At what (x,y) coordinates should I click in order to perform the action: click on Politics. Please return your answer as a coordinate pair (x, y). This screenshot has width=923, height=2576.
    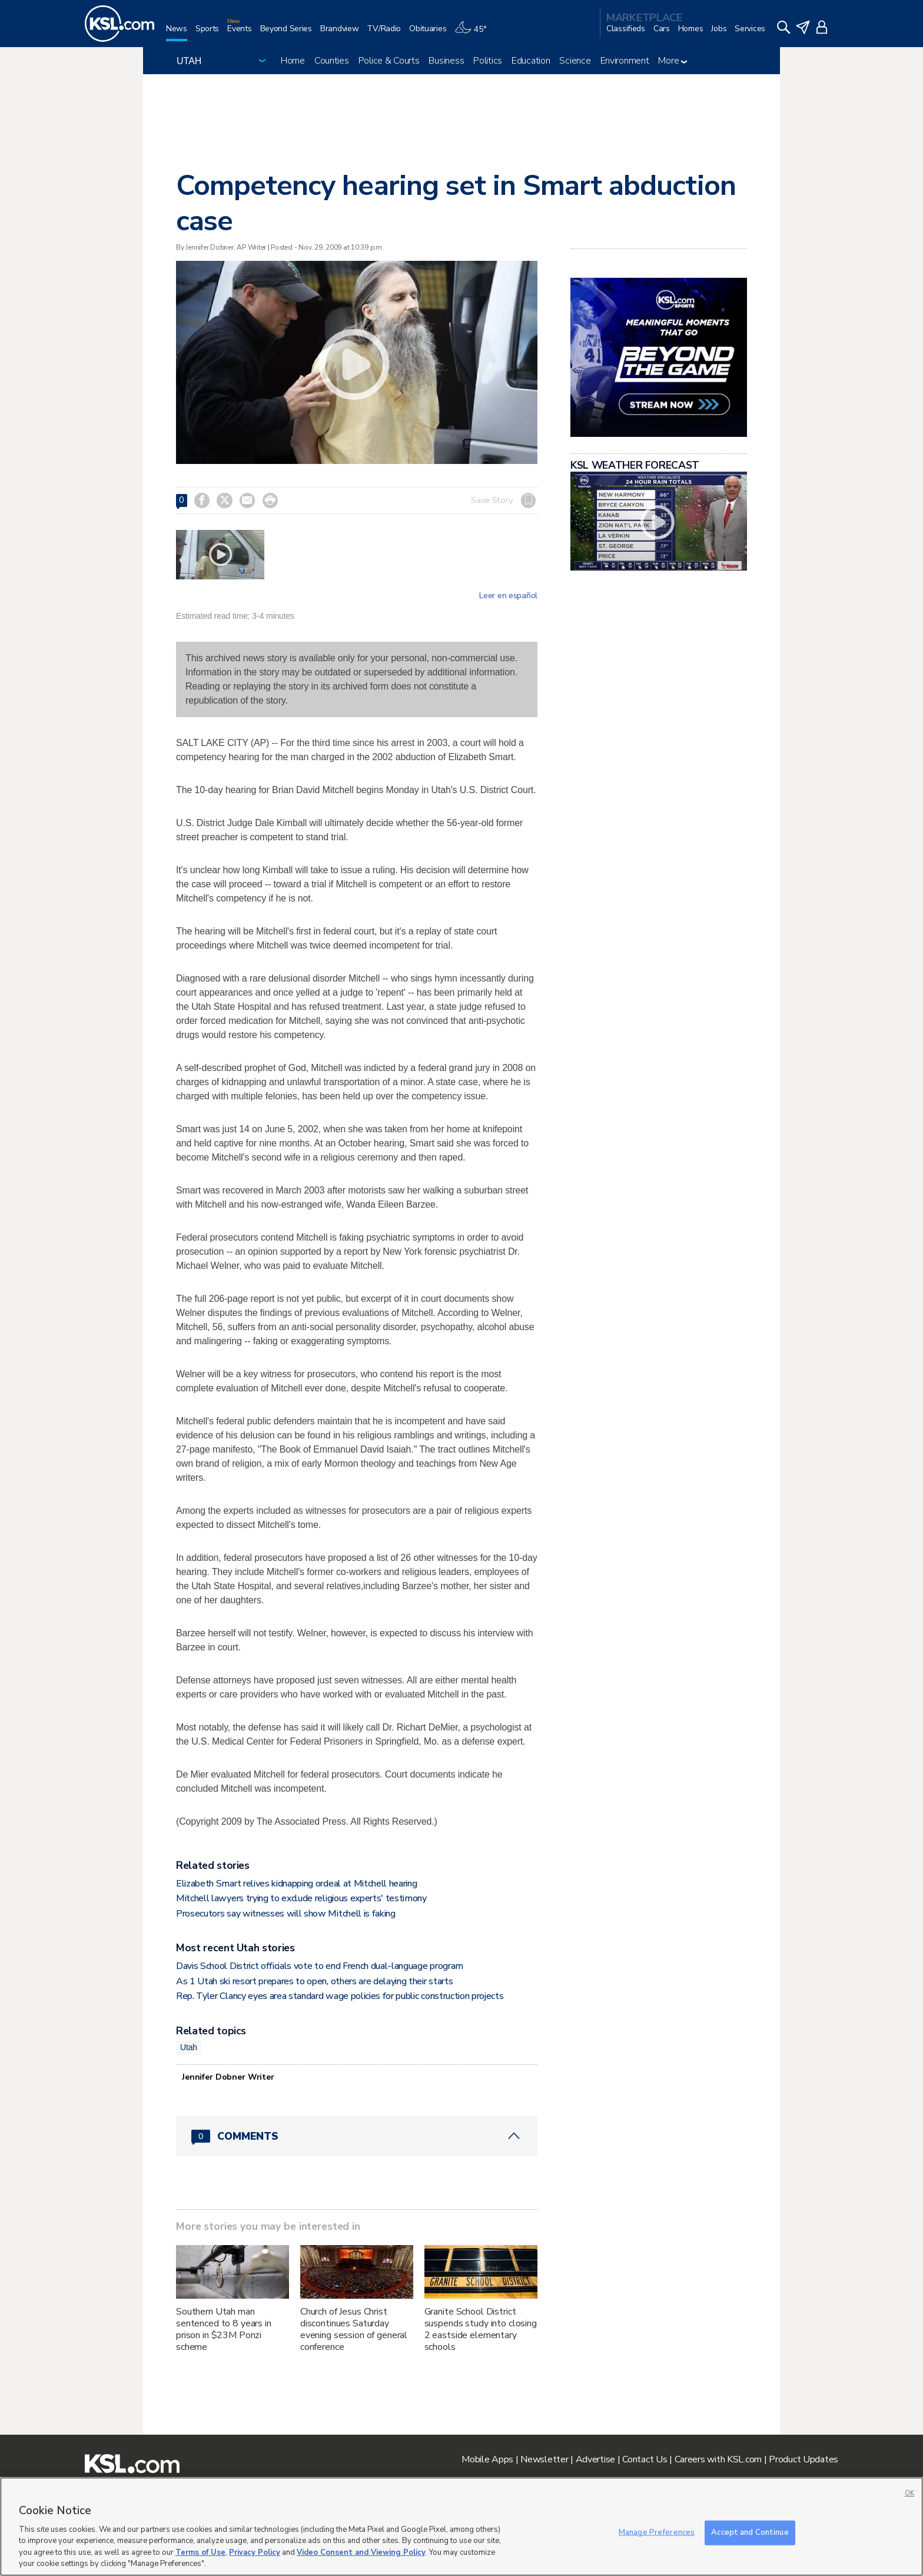
    Looking at the image, I should click on (487, 60).